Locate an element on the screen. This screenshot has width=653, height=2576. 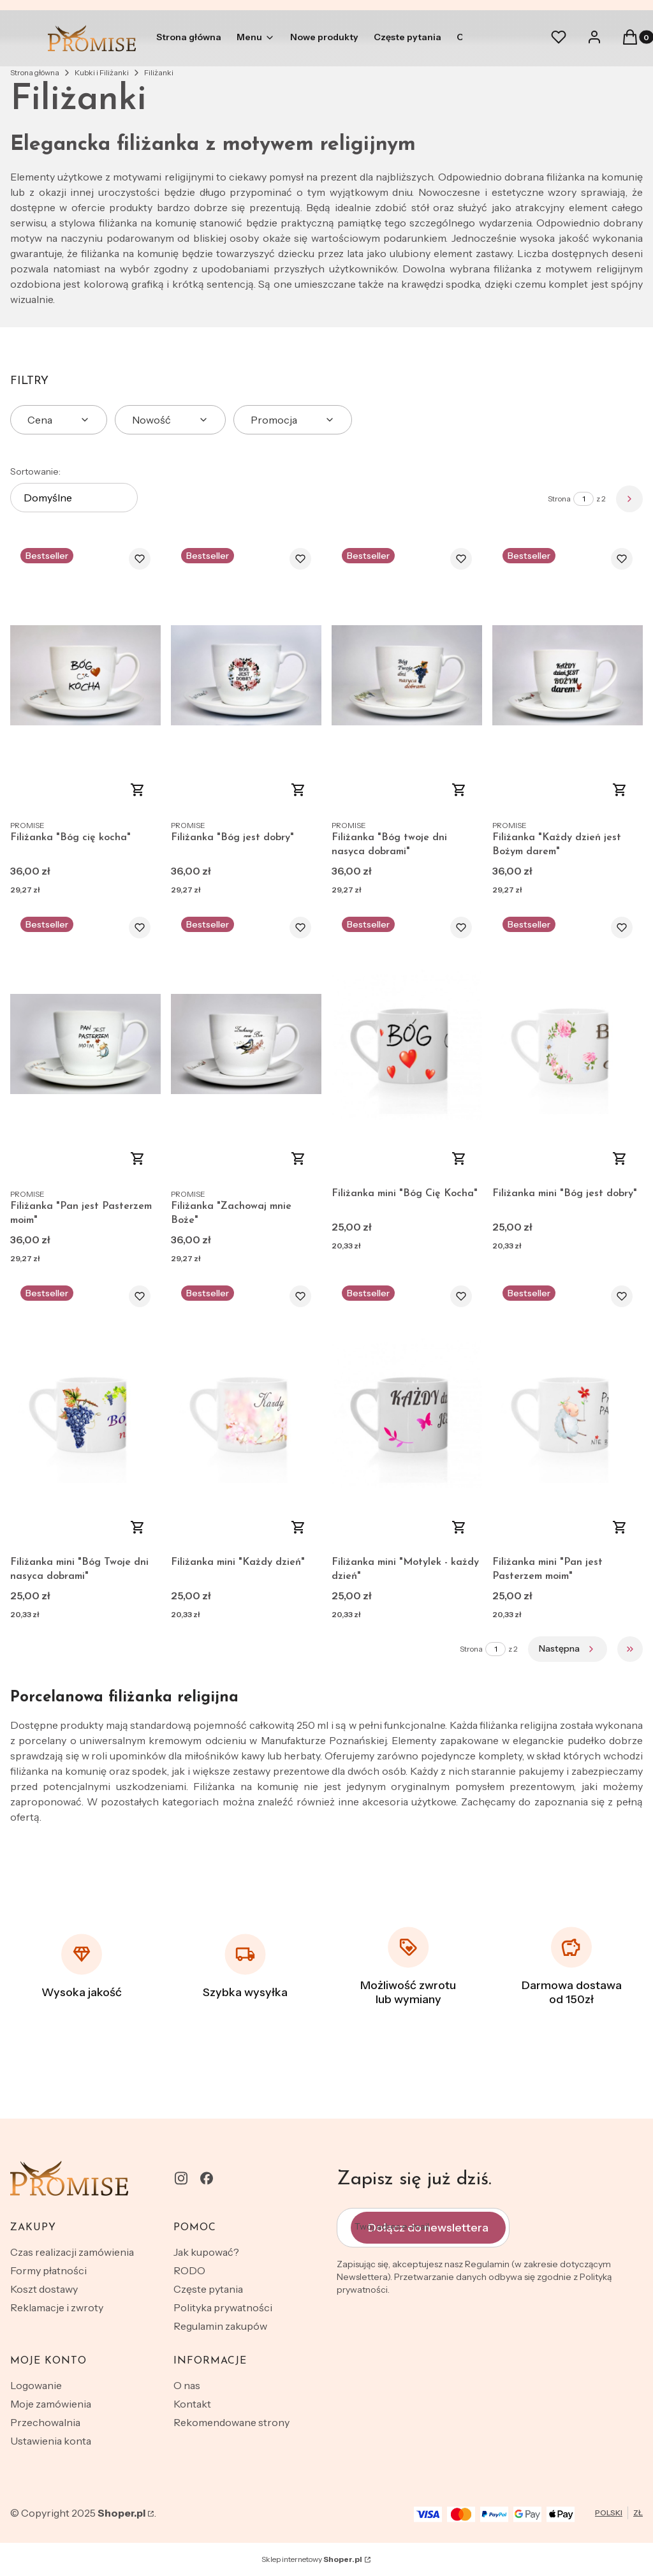
Koszt dostawy is located at coordinates (44, 2289).